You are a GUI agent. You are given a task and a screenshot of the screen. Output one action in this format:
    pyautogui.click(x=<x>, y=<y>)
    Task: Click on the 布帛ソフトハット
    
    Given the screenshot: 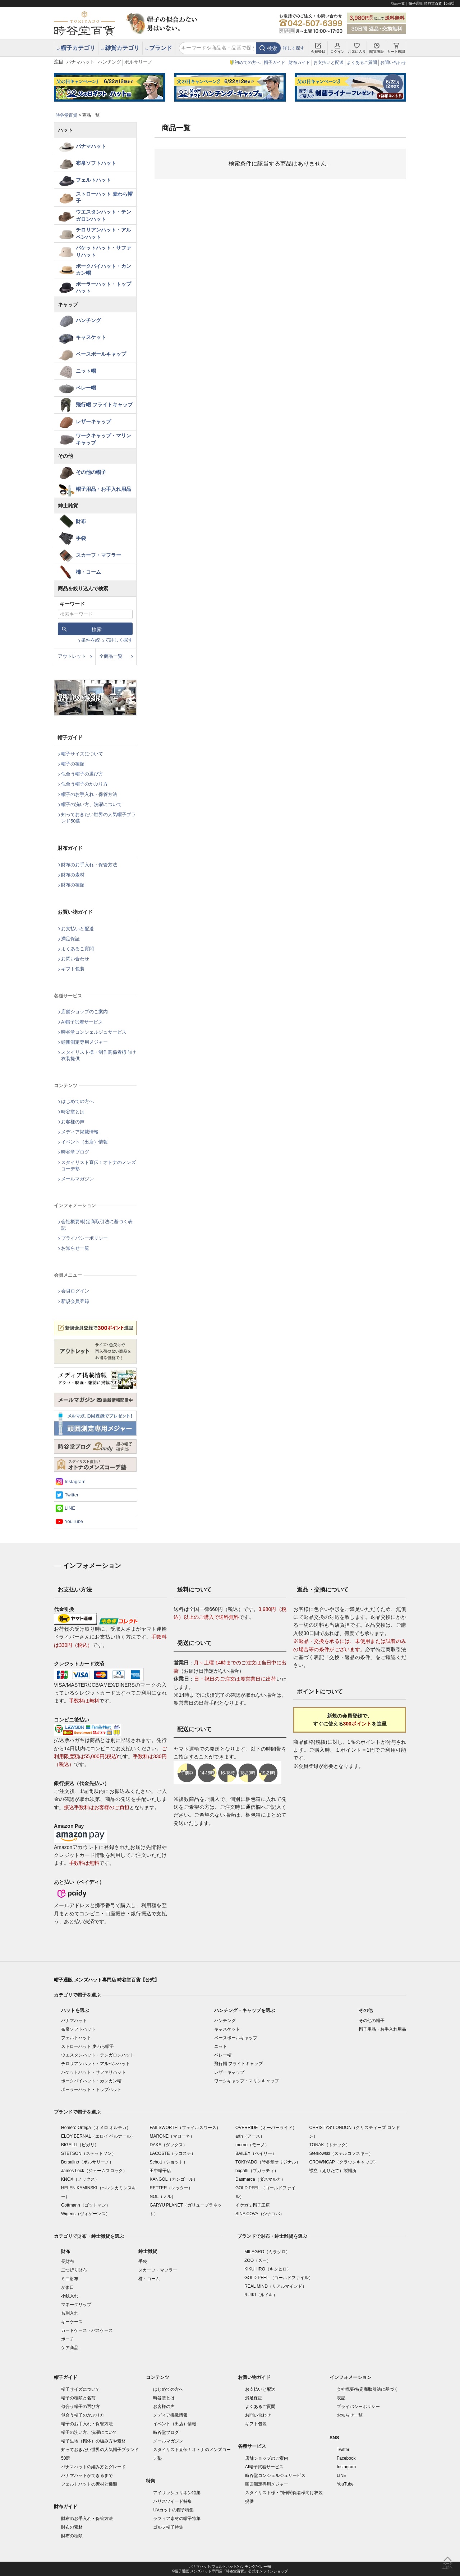 What is the action you would take?
    pyautogui.click(x=96, y=163)
    